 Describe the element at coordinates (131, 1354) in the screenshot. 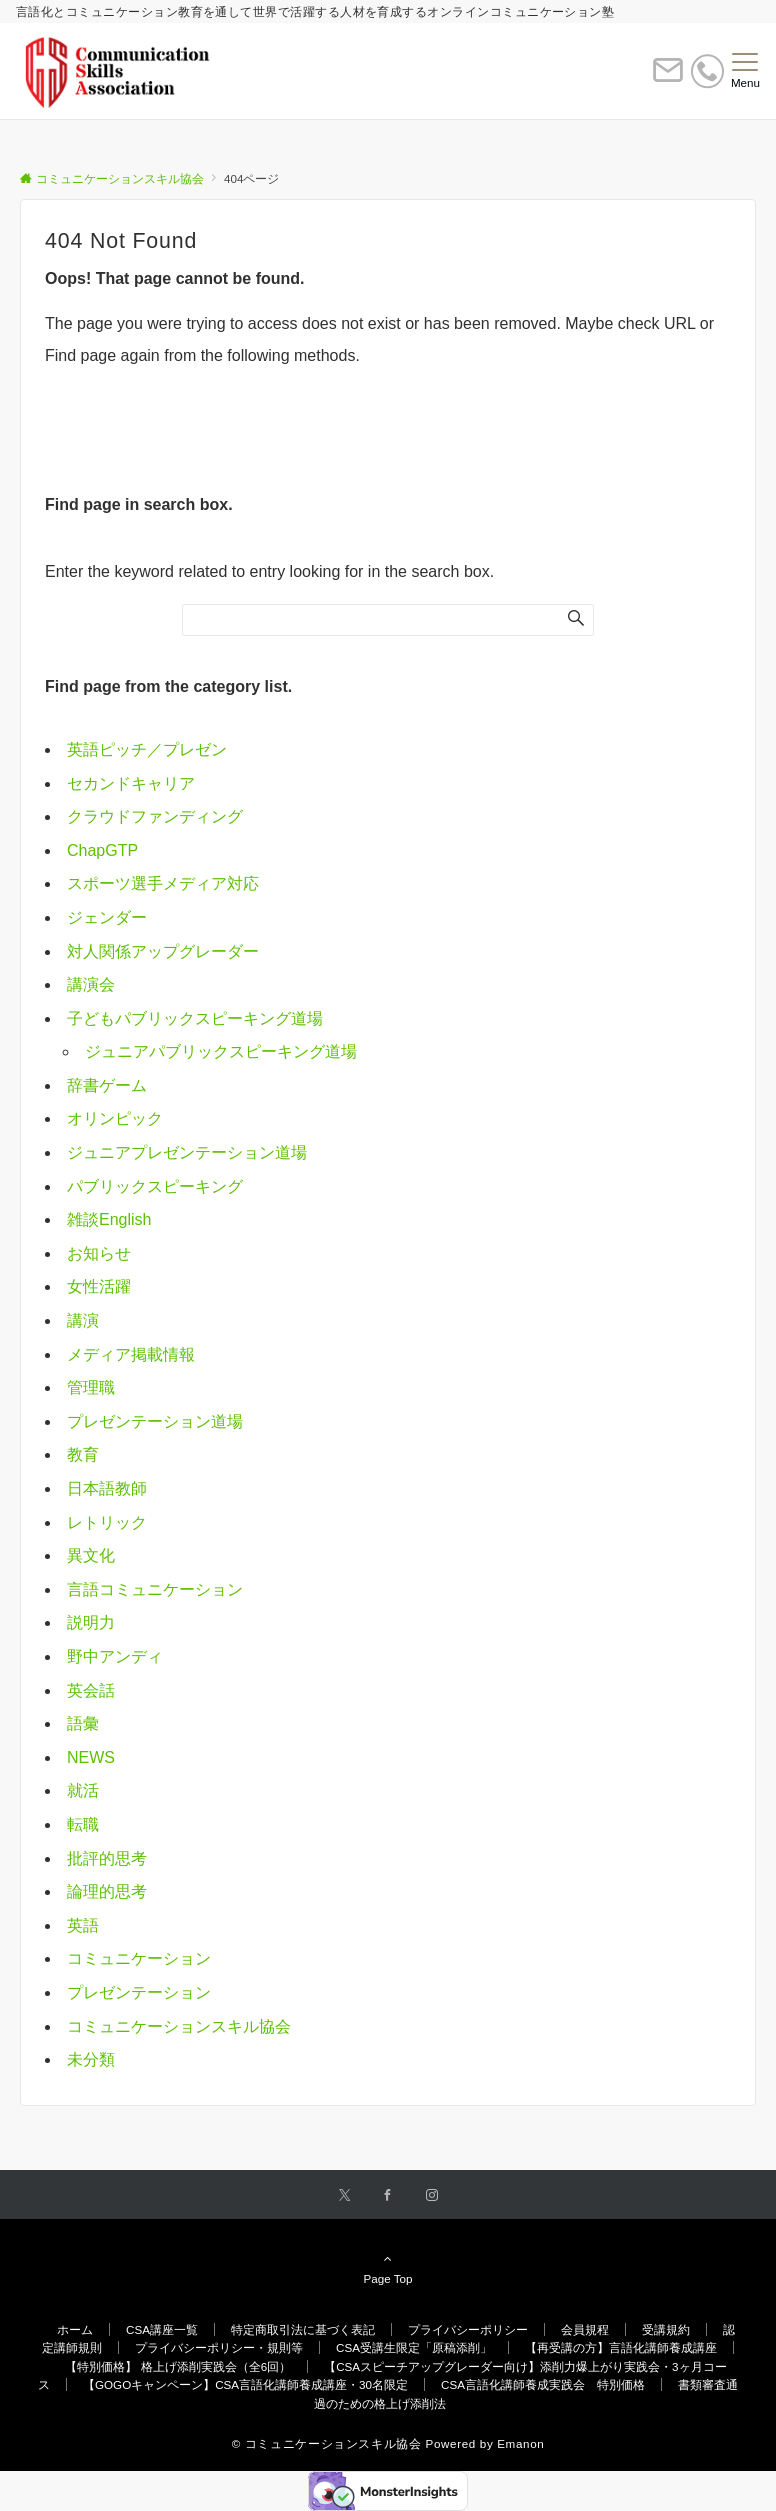

I see `メディア掲載情報` at that location.